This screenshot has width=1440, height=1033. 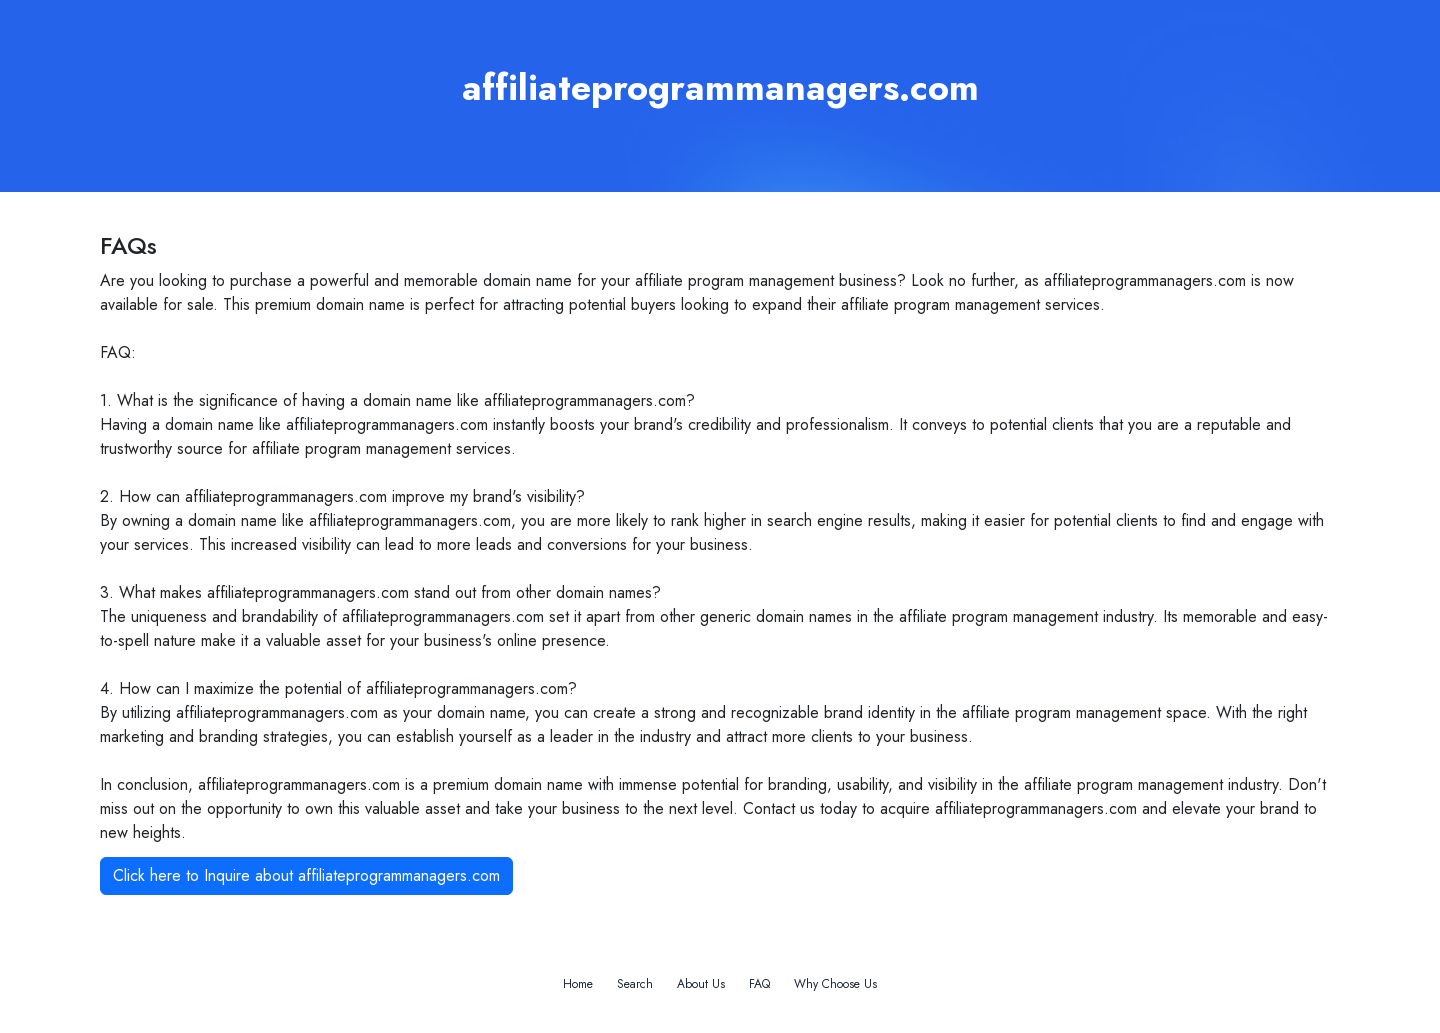 I want to click on Search, so click(x=635, y=984).